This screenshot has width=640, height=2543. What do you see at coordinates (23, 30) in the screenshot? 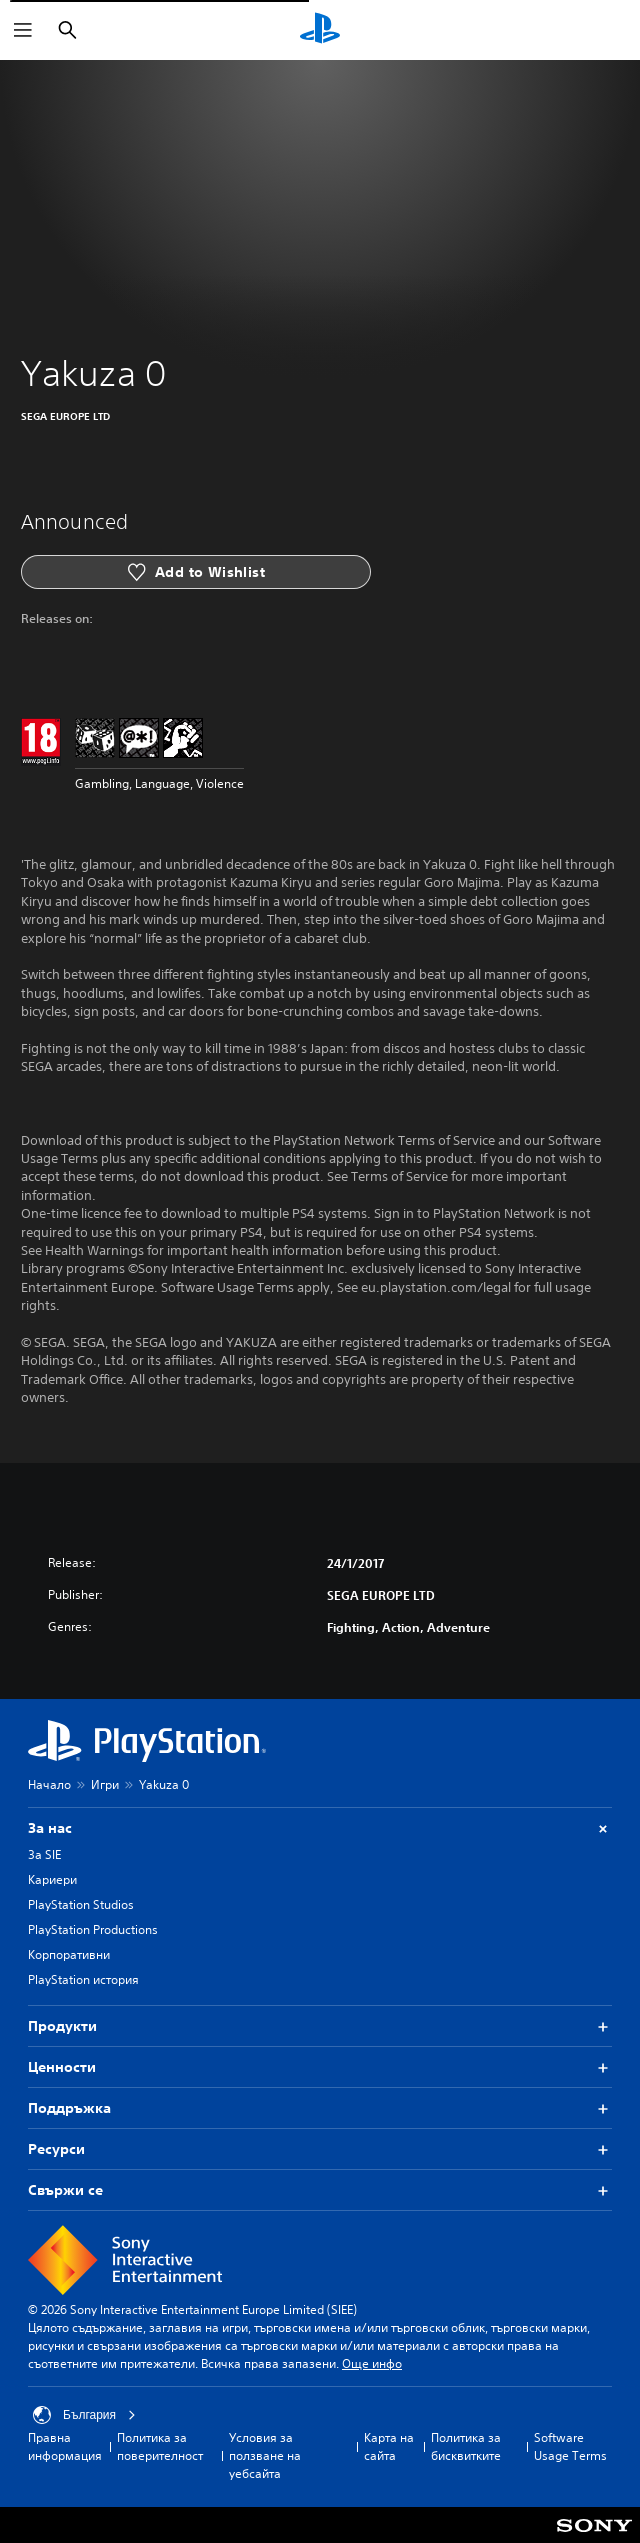
I see `[Отваряне на менюто]` at bounding box center [23, 30].